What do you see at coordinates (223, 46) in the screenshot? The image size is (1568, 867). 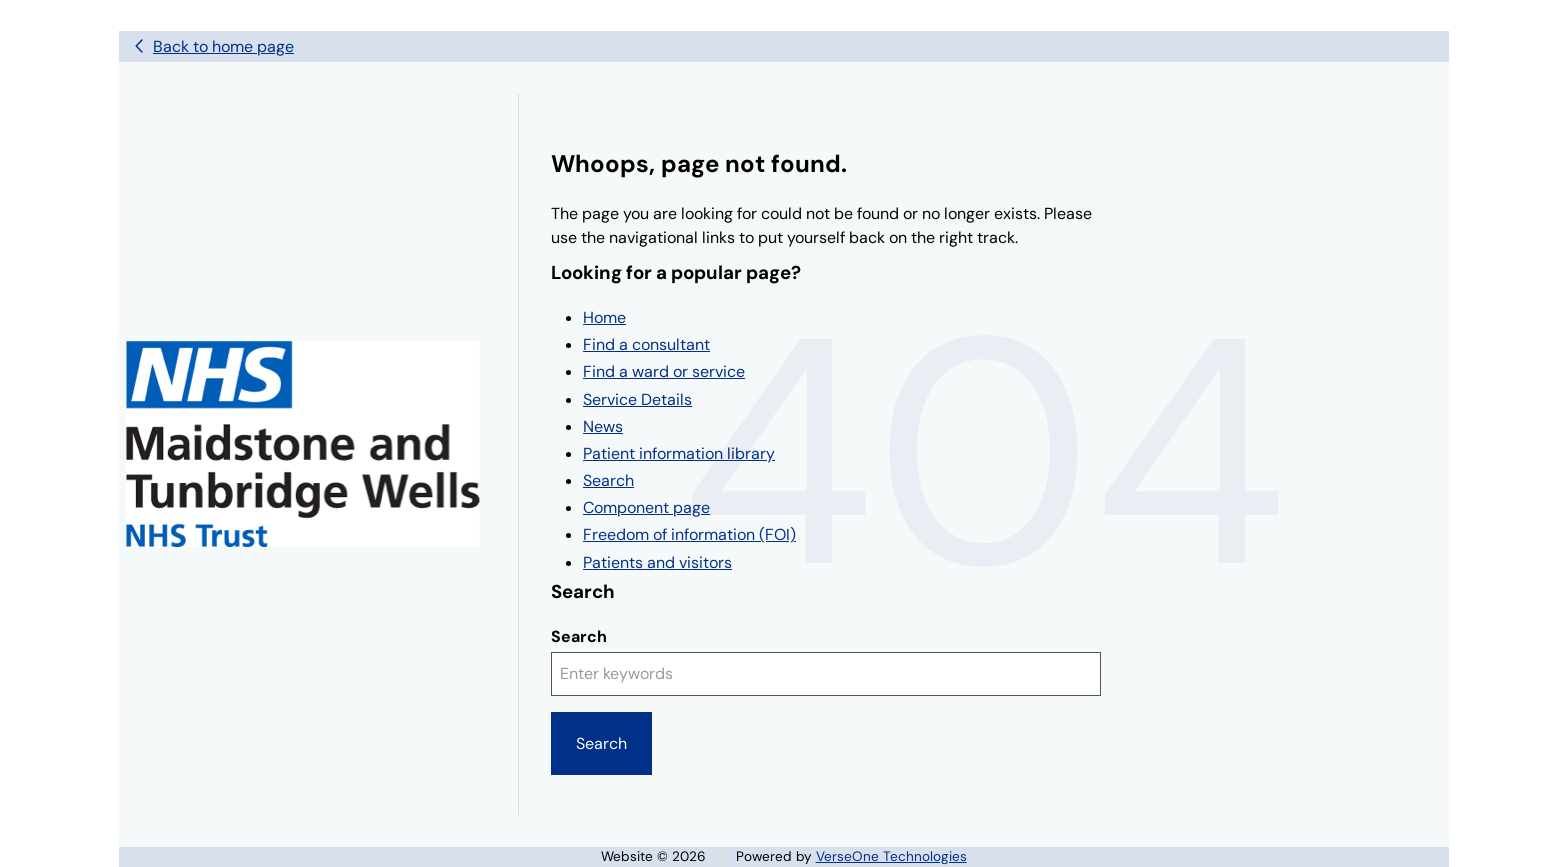 I see `Back to home page` at bounding box center [223, 46].